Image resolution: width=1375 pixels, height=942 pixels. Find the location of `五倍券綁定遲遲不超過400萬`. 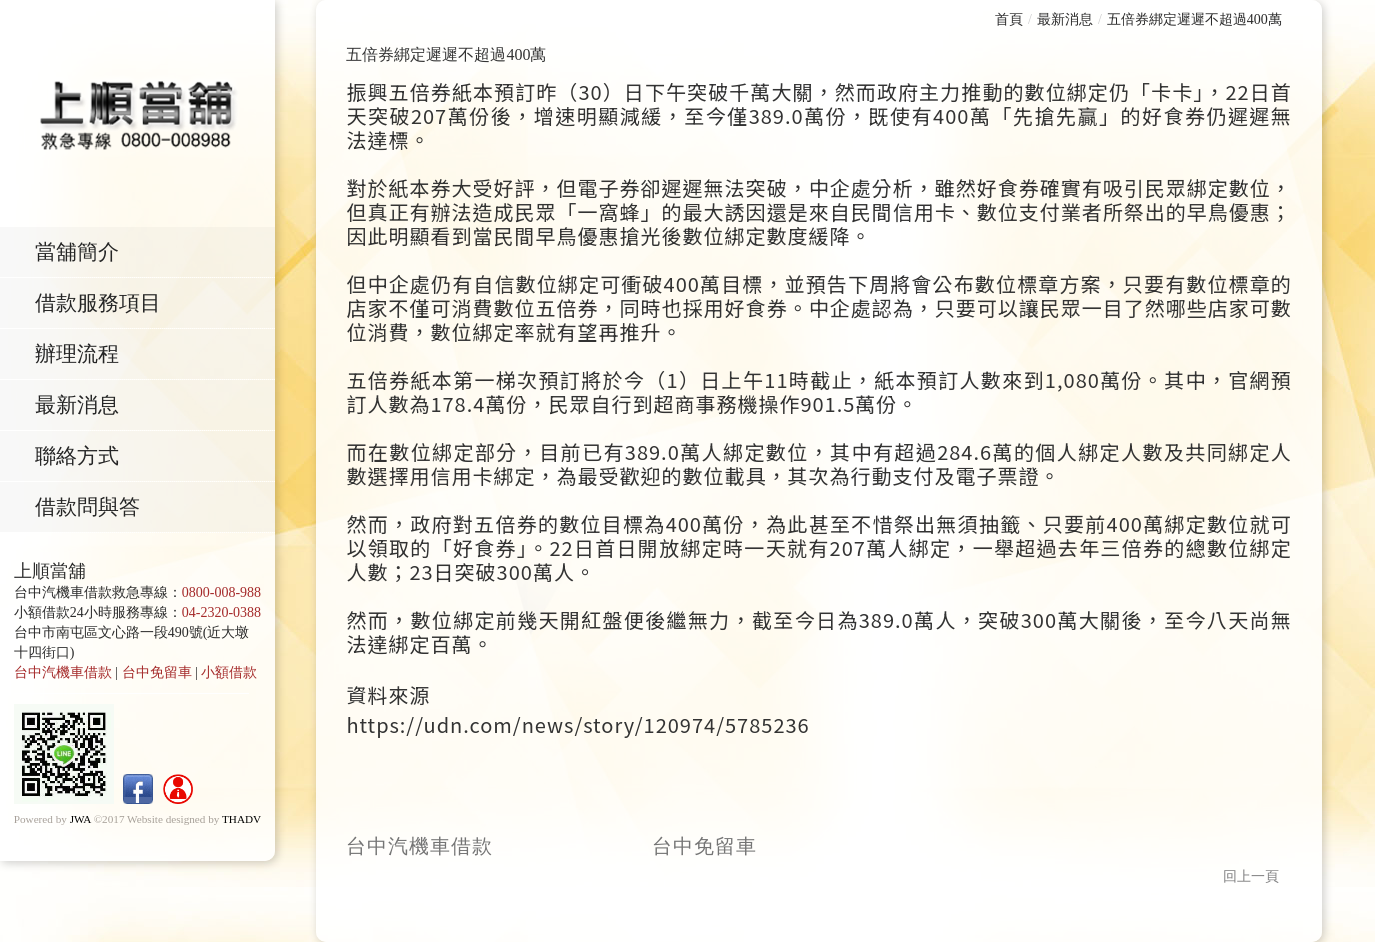

五倍券綁定遲遲不超過400萬 is located at coordinates (1194, 19).